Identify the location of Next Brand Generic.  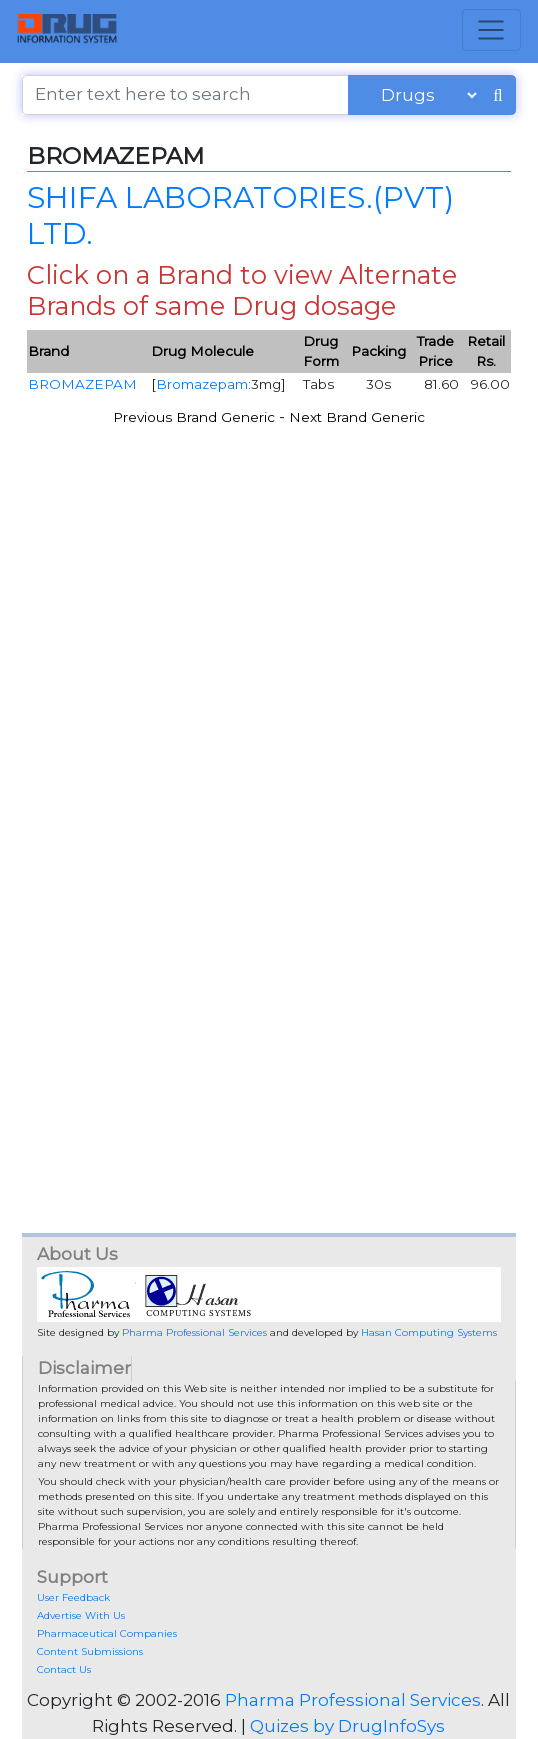
(357, 417).